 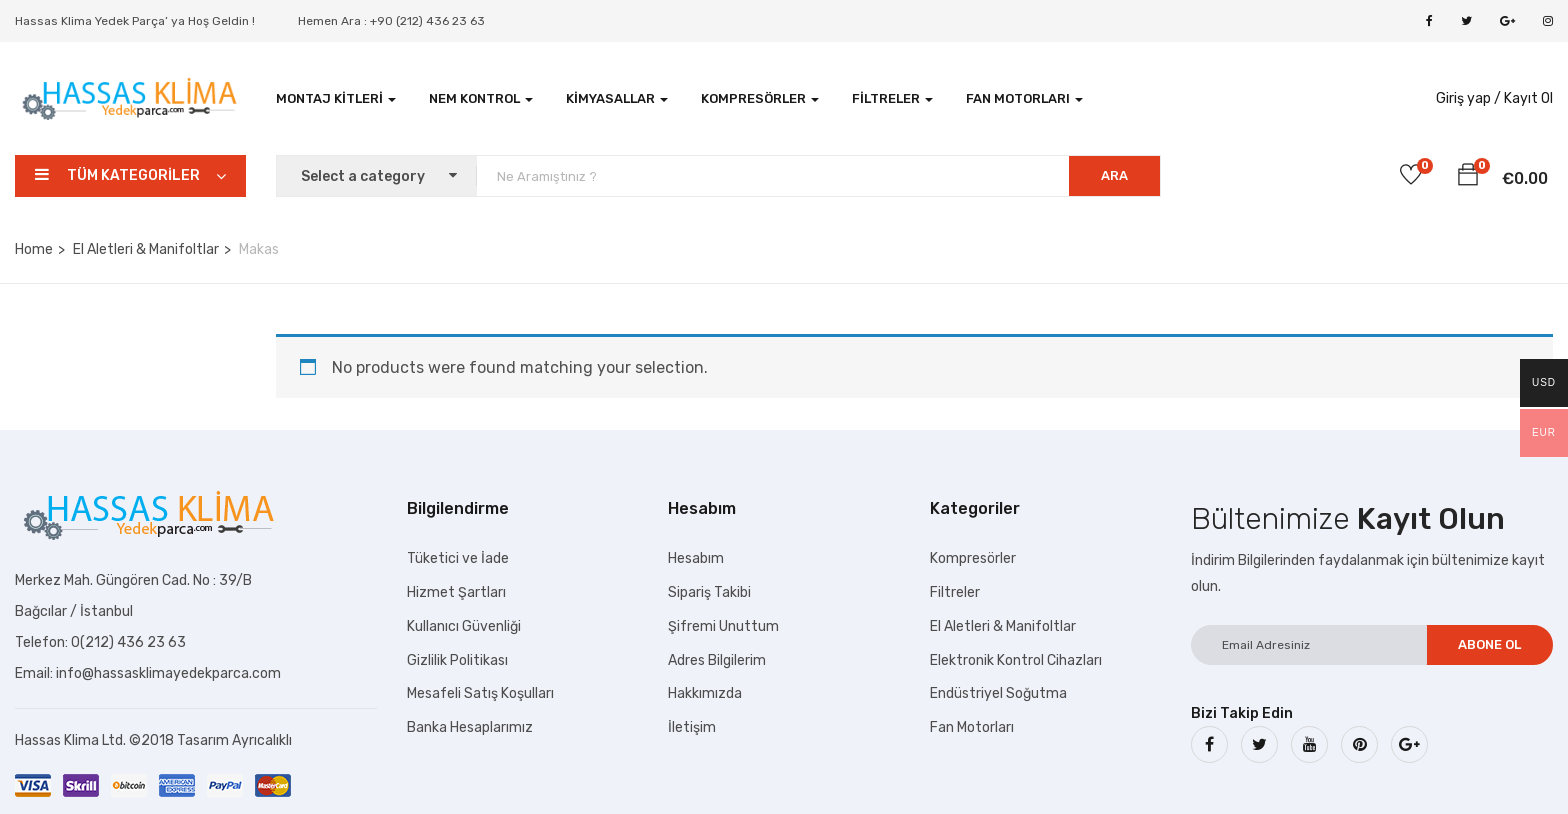 What do you see at coordinates (146, 249) in the screenshot?
I see `El Aletleri & Manifoltlar` at bounding box center [146, 249].